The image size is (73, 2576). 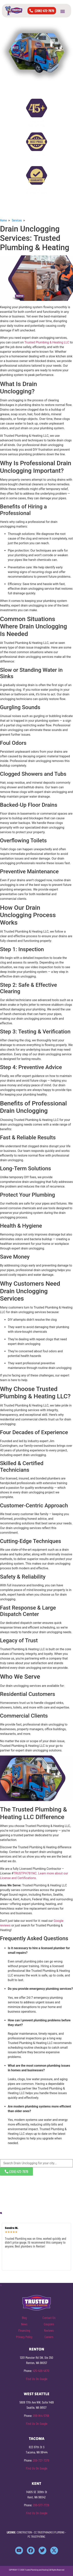 What do you see at coordinates (49, 2324) in the screenshot?
I see `Coupons` at bounding box center [49, 2324].